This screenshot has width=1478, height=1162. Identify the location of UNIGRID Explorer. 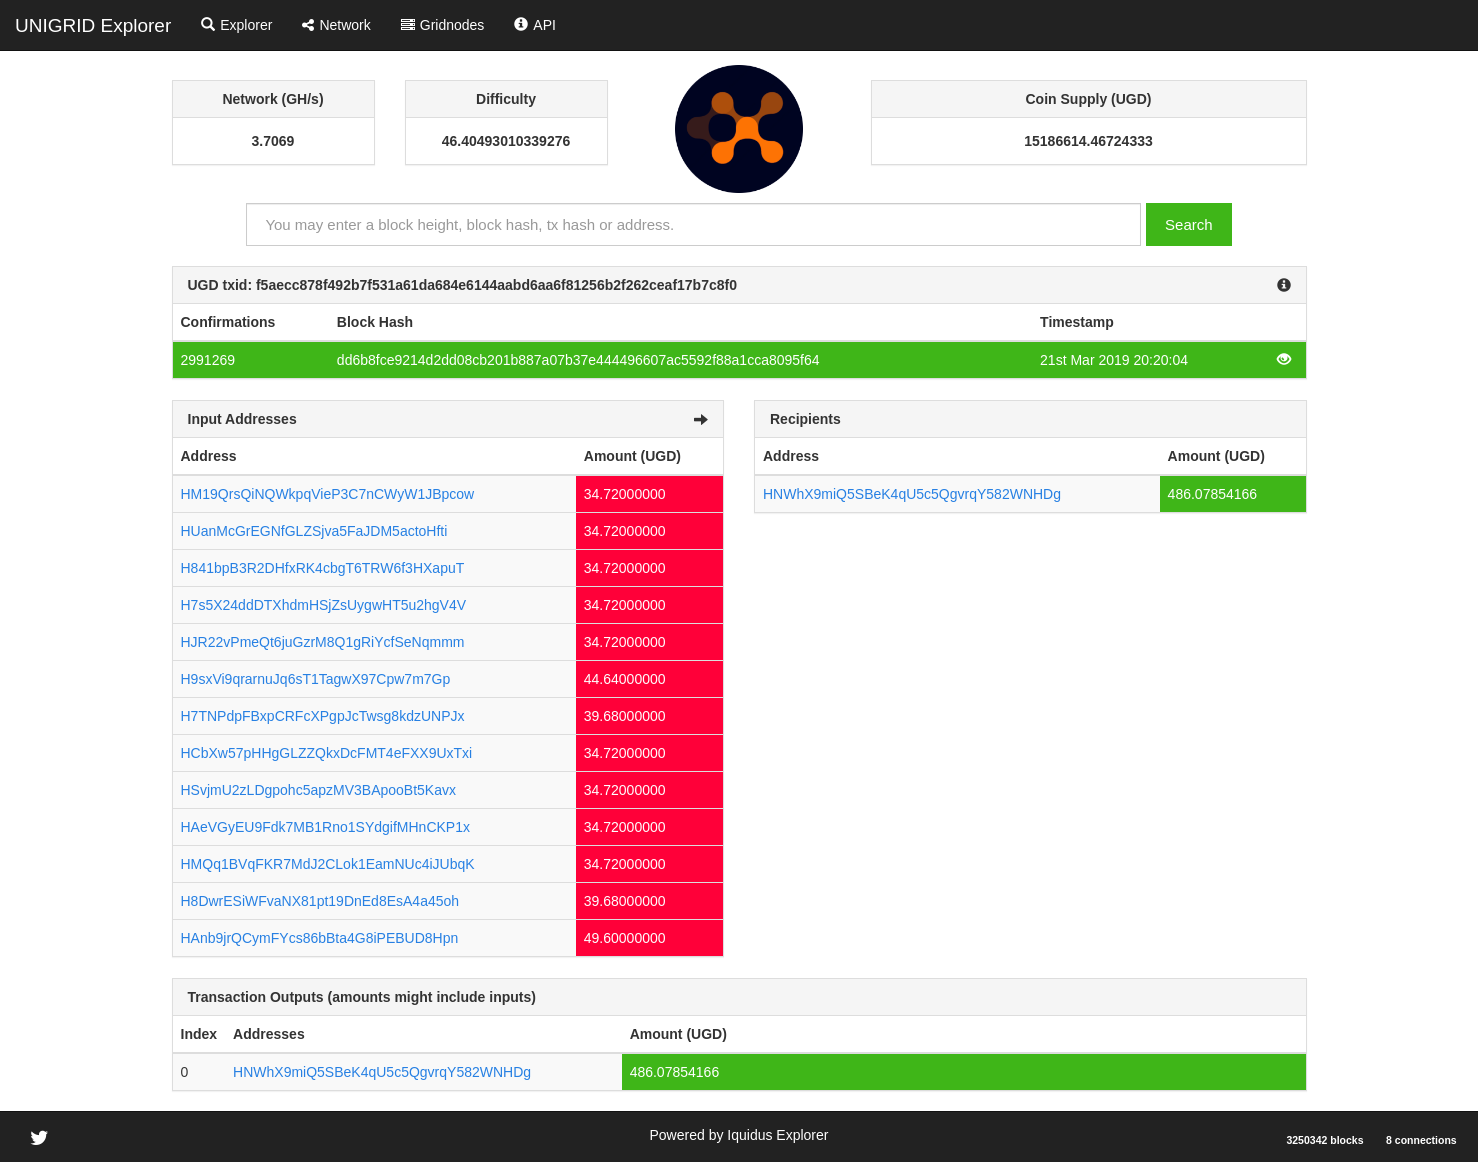
(93, 25).